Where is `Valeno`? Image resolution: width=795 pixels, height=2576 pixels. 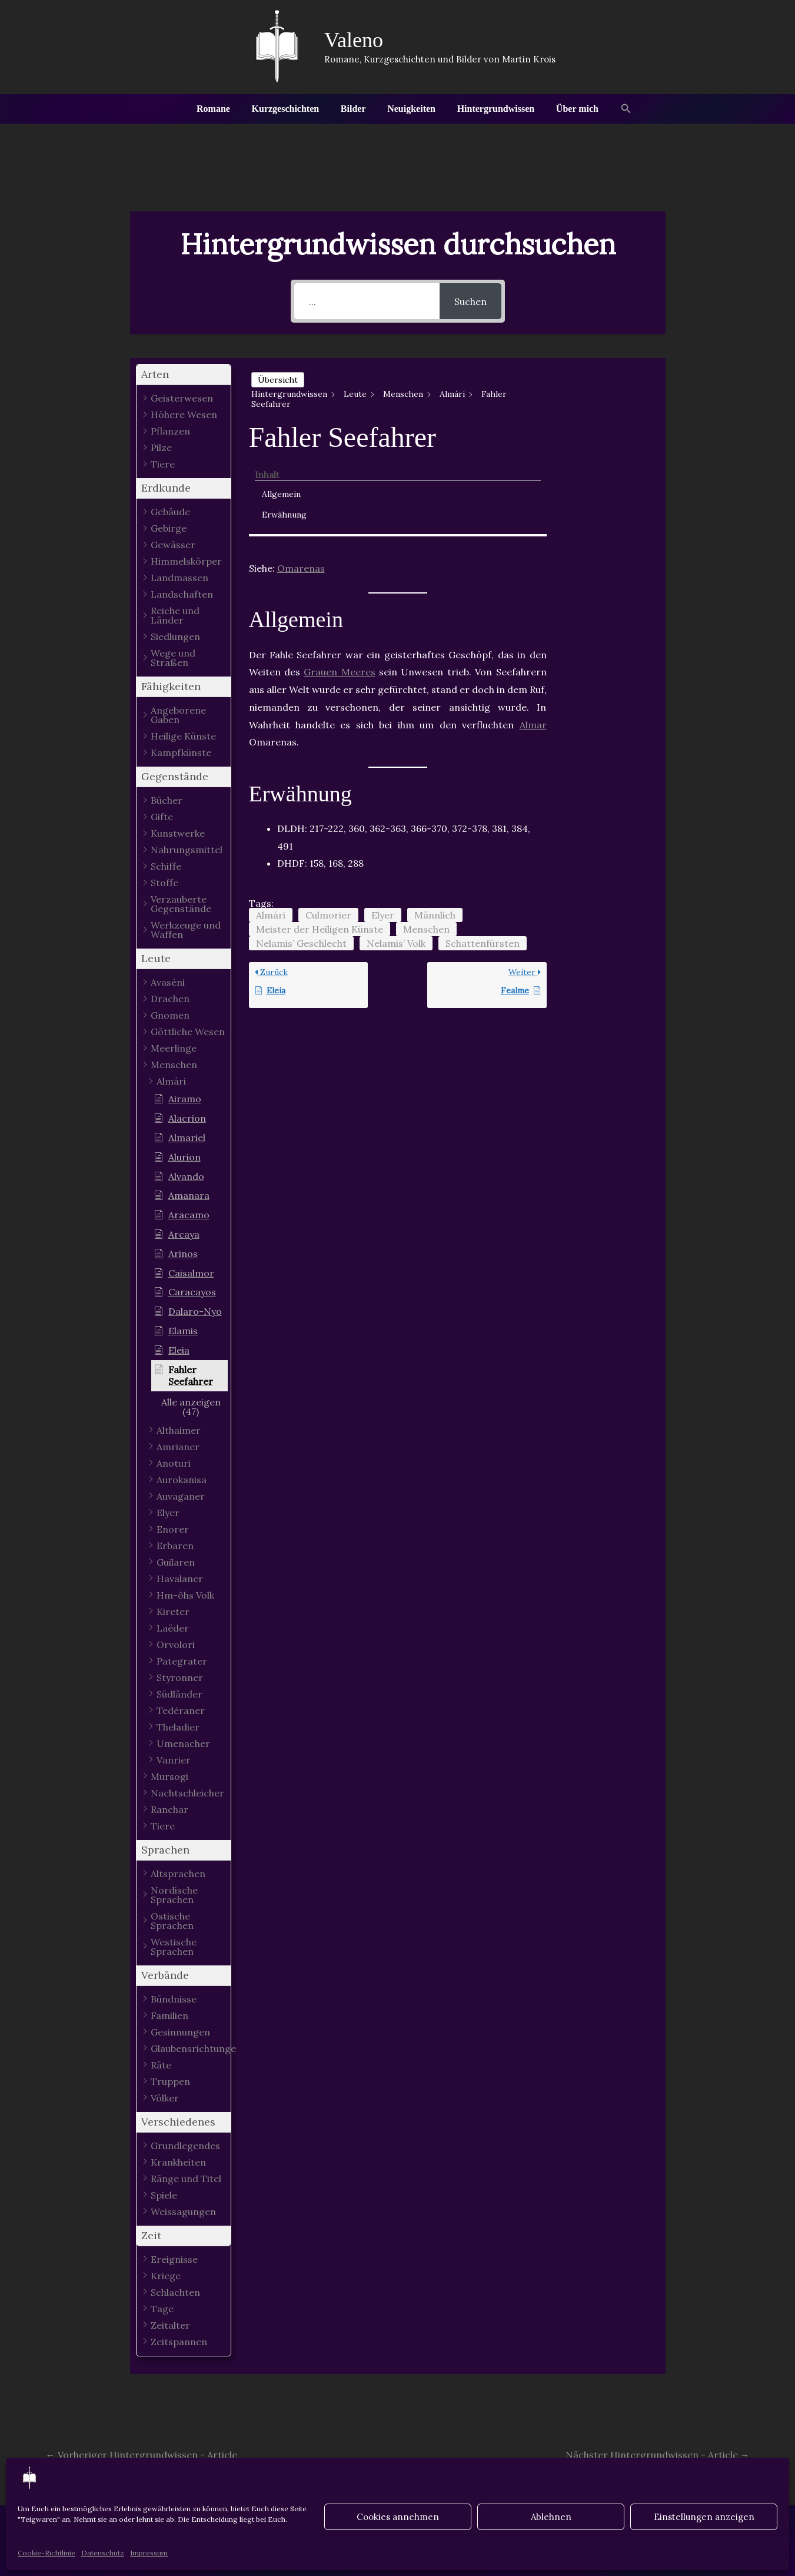 Valeno is located at coordinates (353, 40).